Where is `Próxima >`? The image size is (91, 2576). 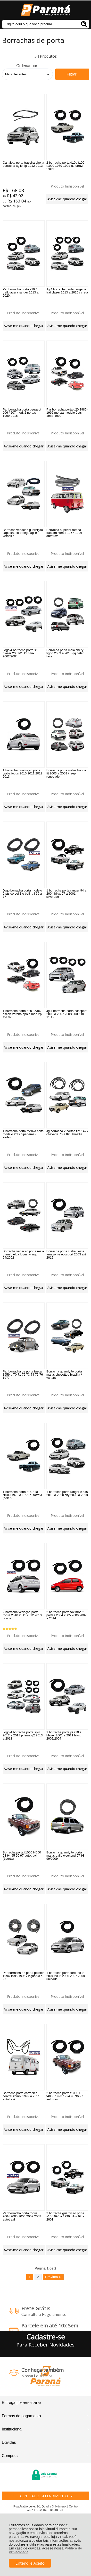 Próxima > is located at coordinates (53, 2277).